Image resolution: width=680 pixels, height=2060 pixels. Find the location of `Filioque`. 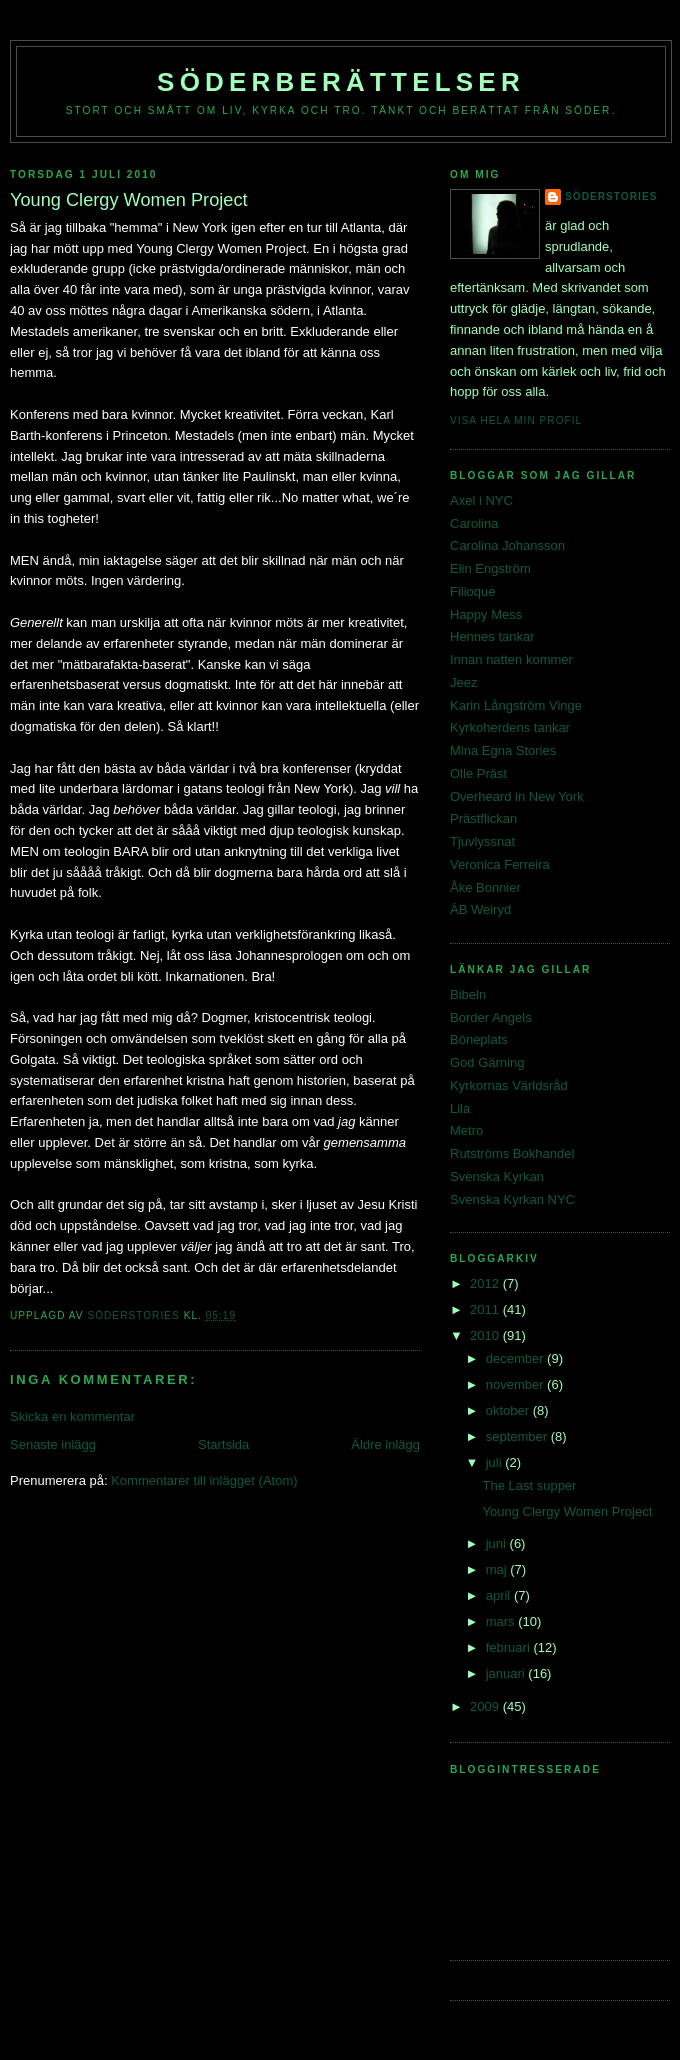

Filioque is located at coordinates (473, 591).